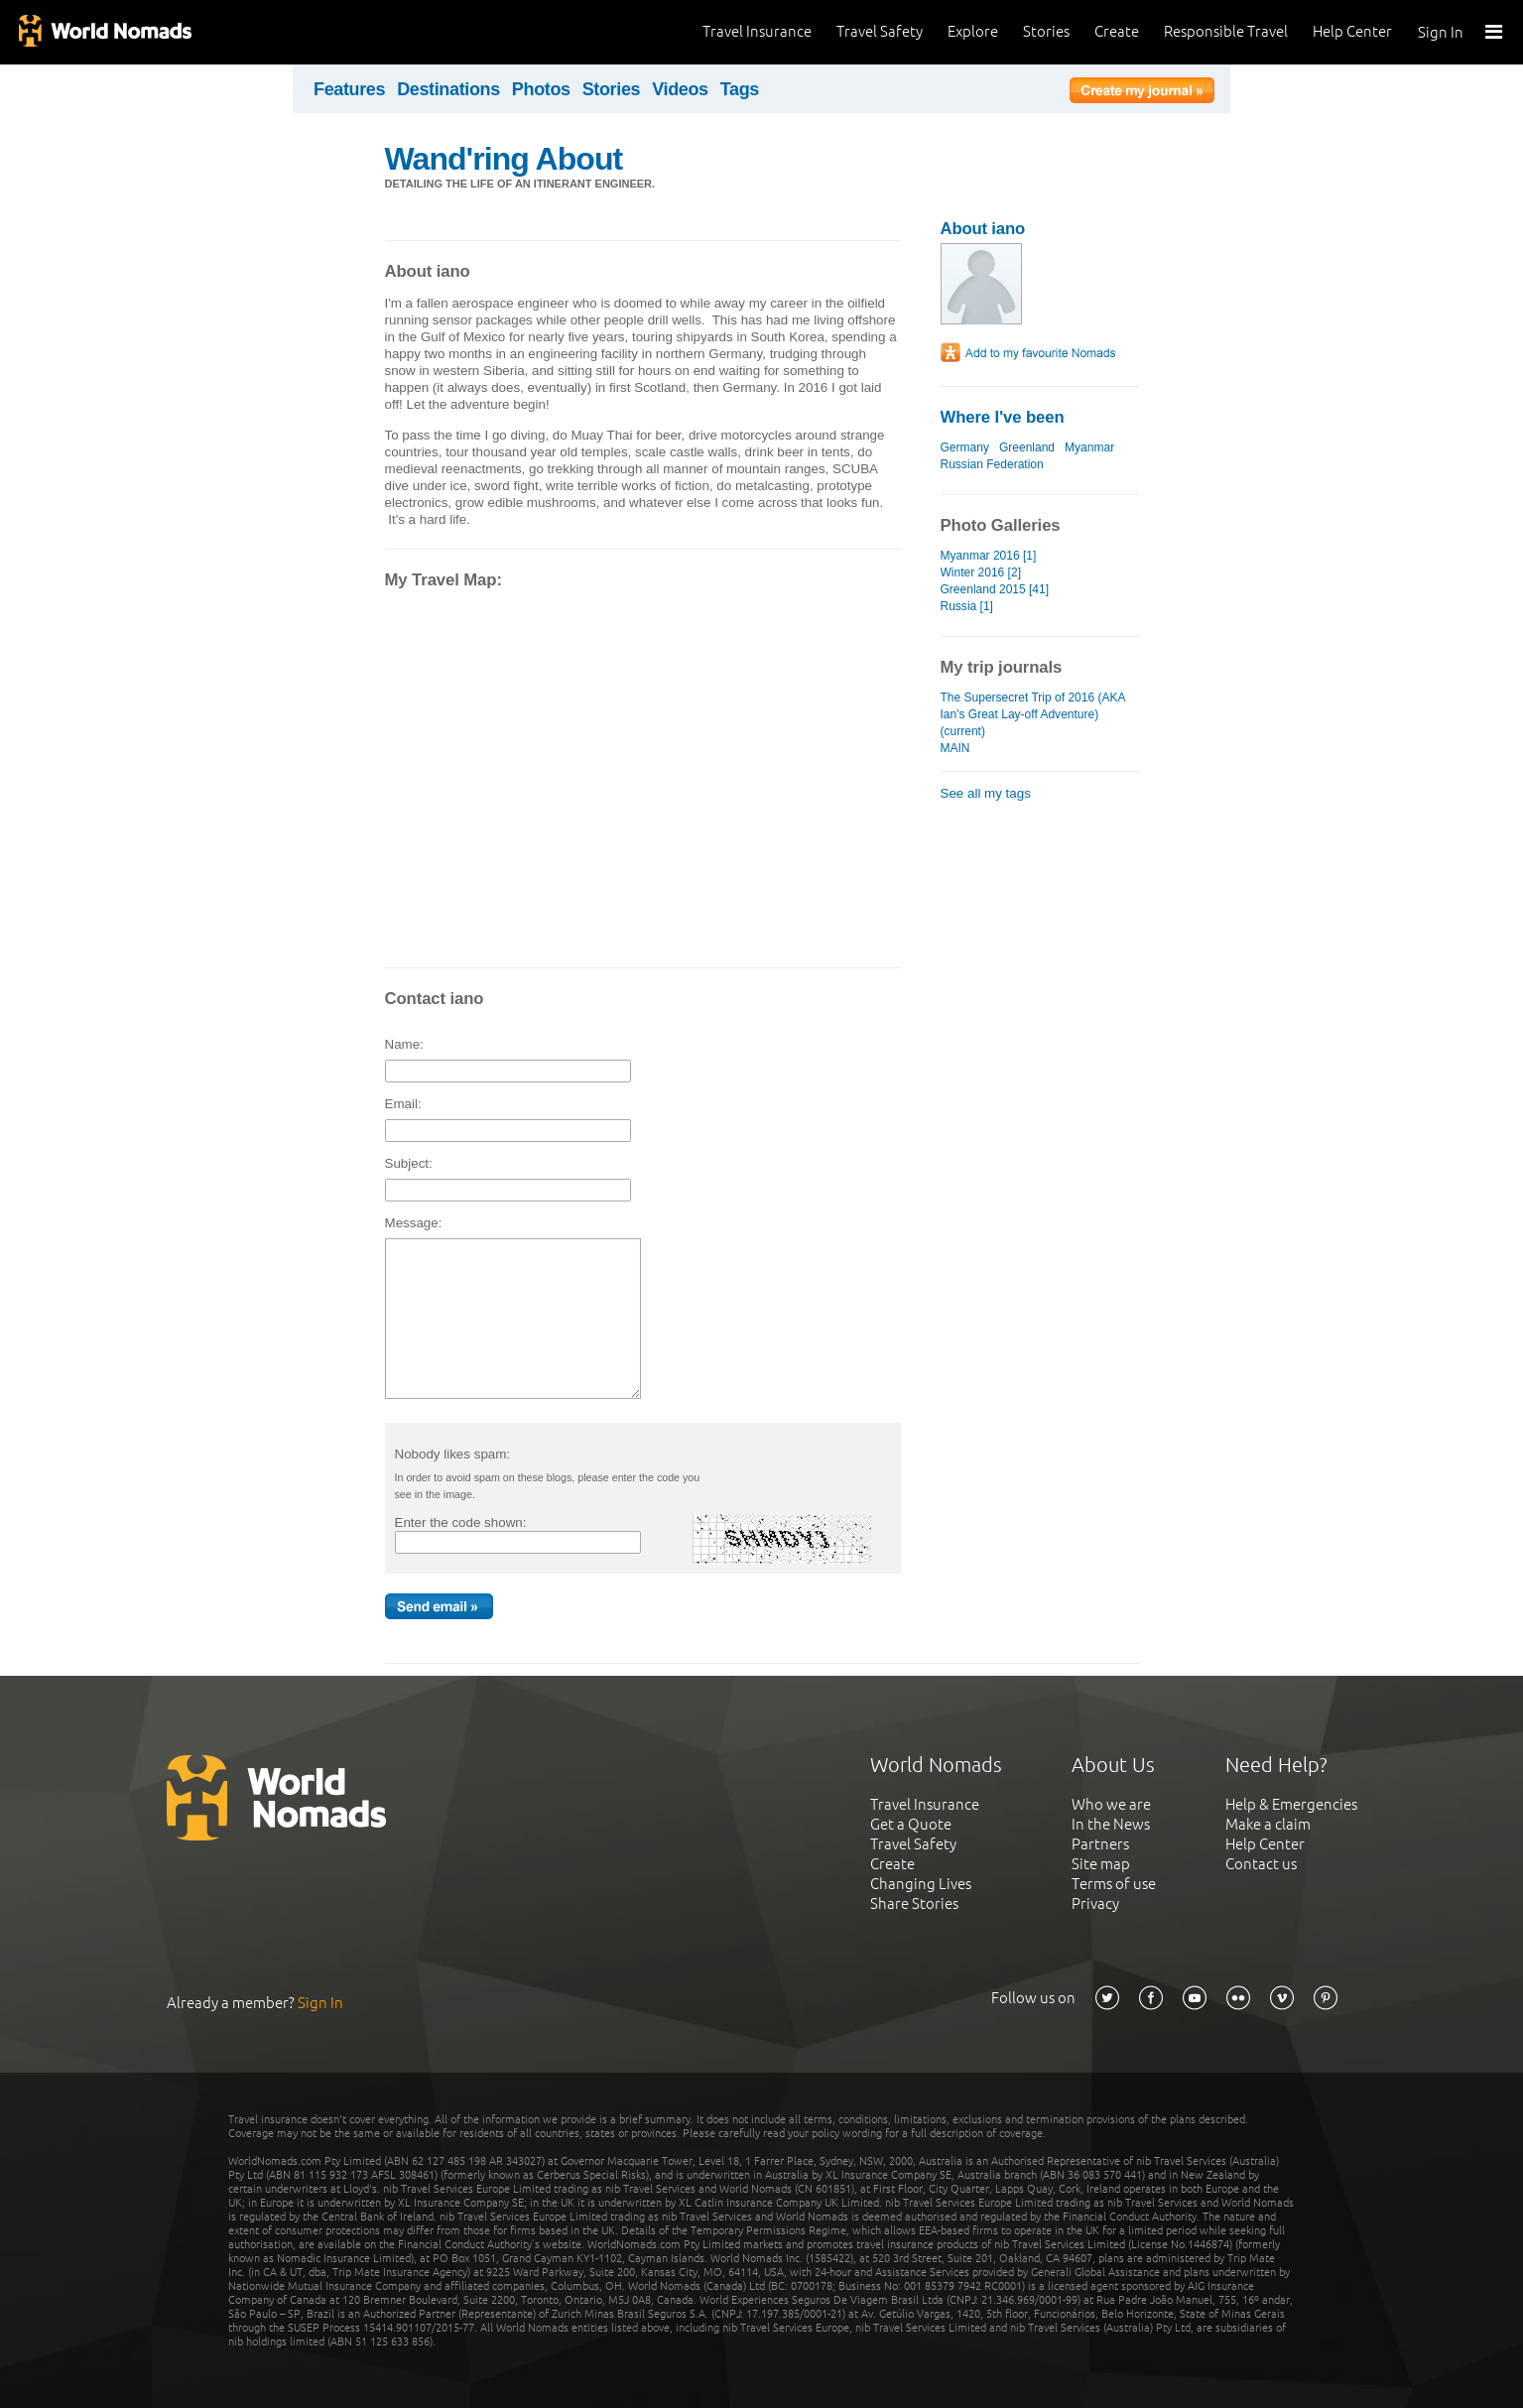 The width and height of the screenshot is (1523, 2408). What do you see at coordinates (973, 31) in the screenshot?
I see `Explore` at bounding box center [973, 31].